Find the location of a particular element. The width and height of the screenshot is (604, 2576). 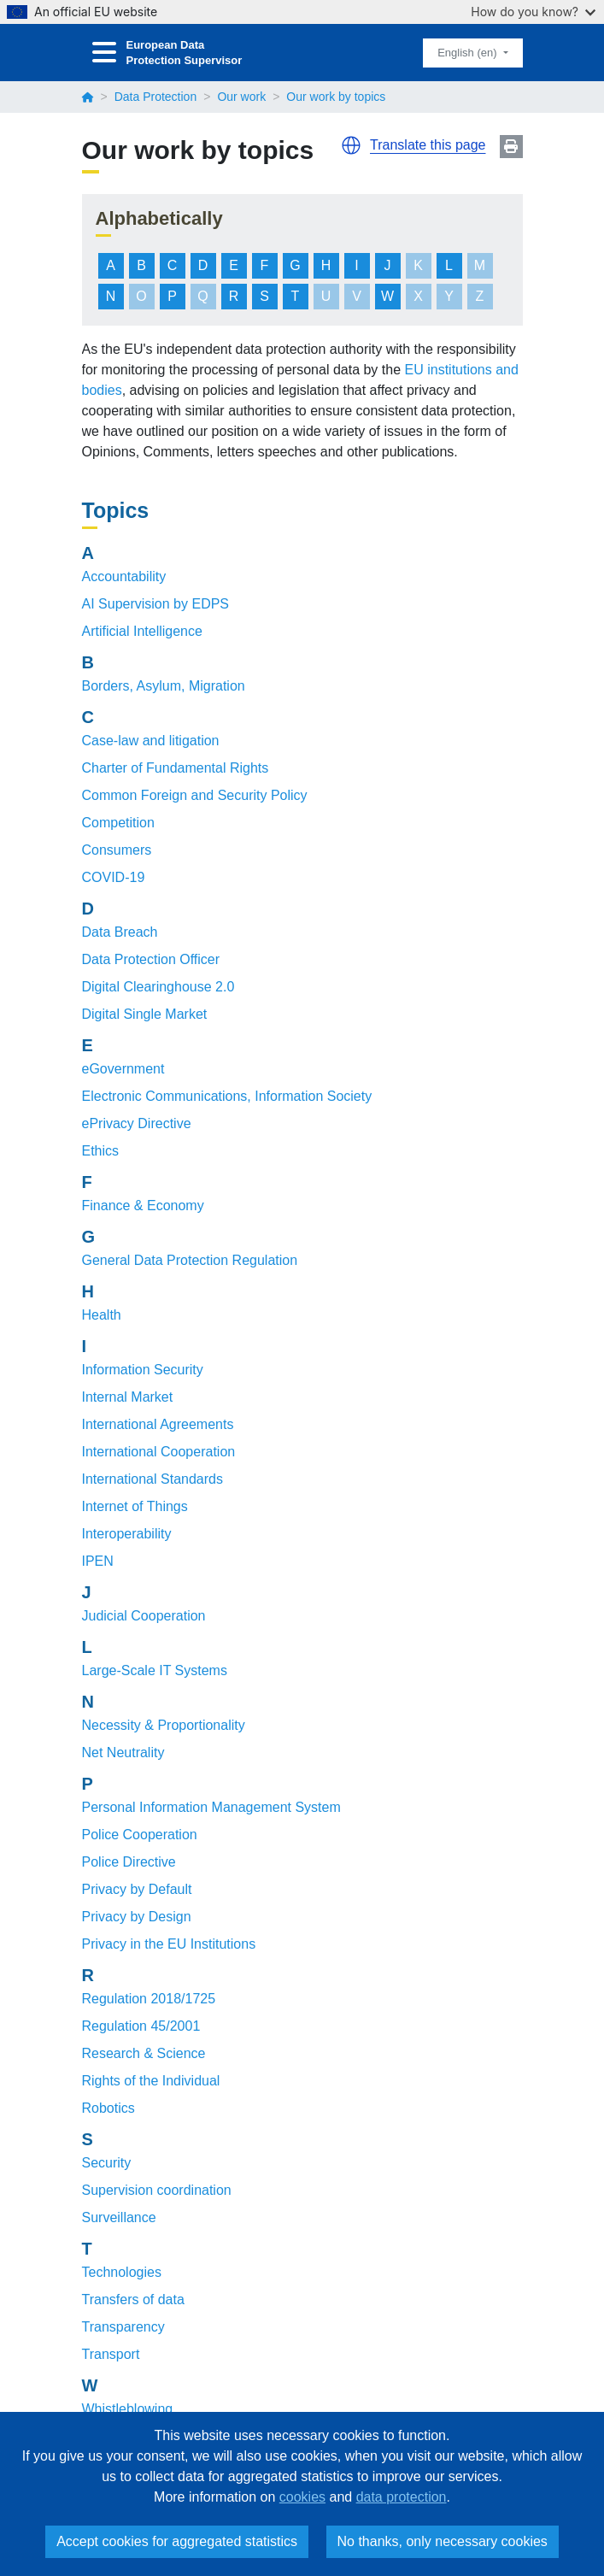

Data Protection Officer is located at coordinates (151, 959).